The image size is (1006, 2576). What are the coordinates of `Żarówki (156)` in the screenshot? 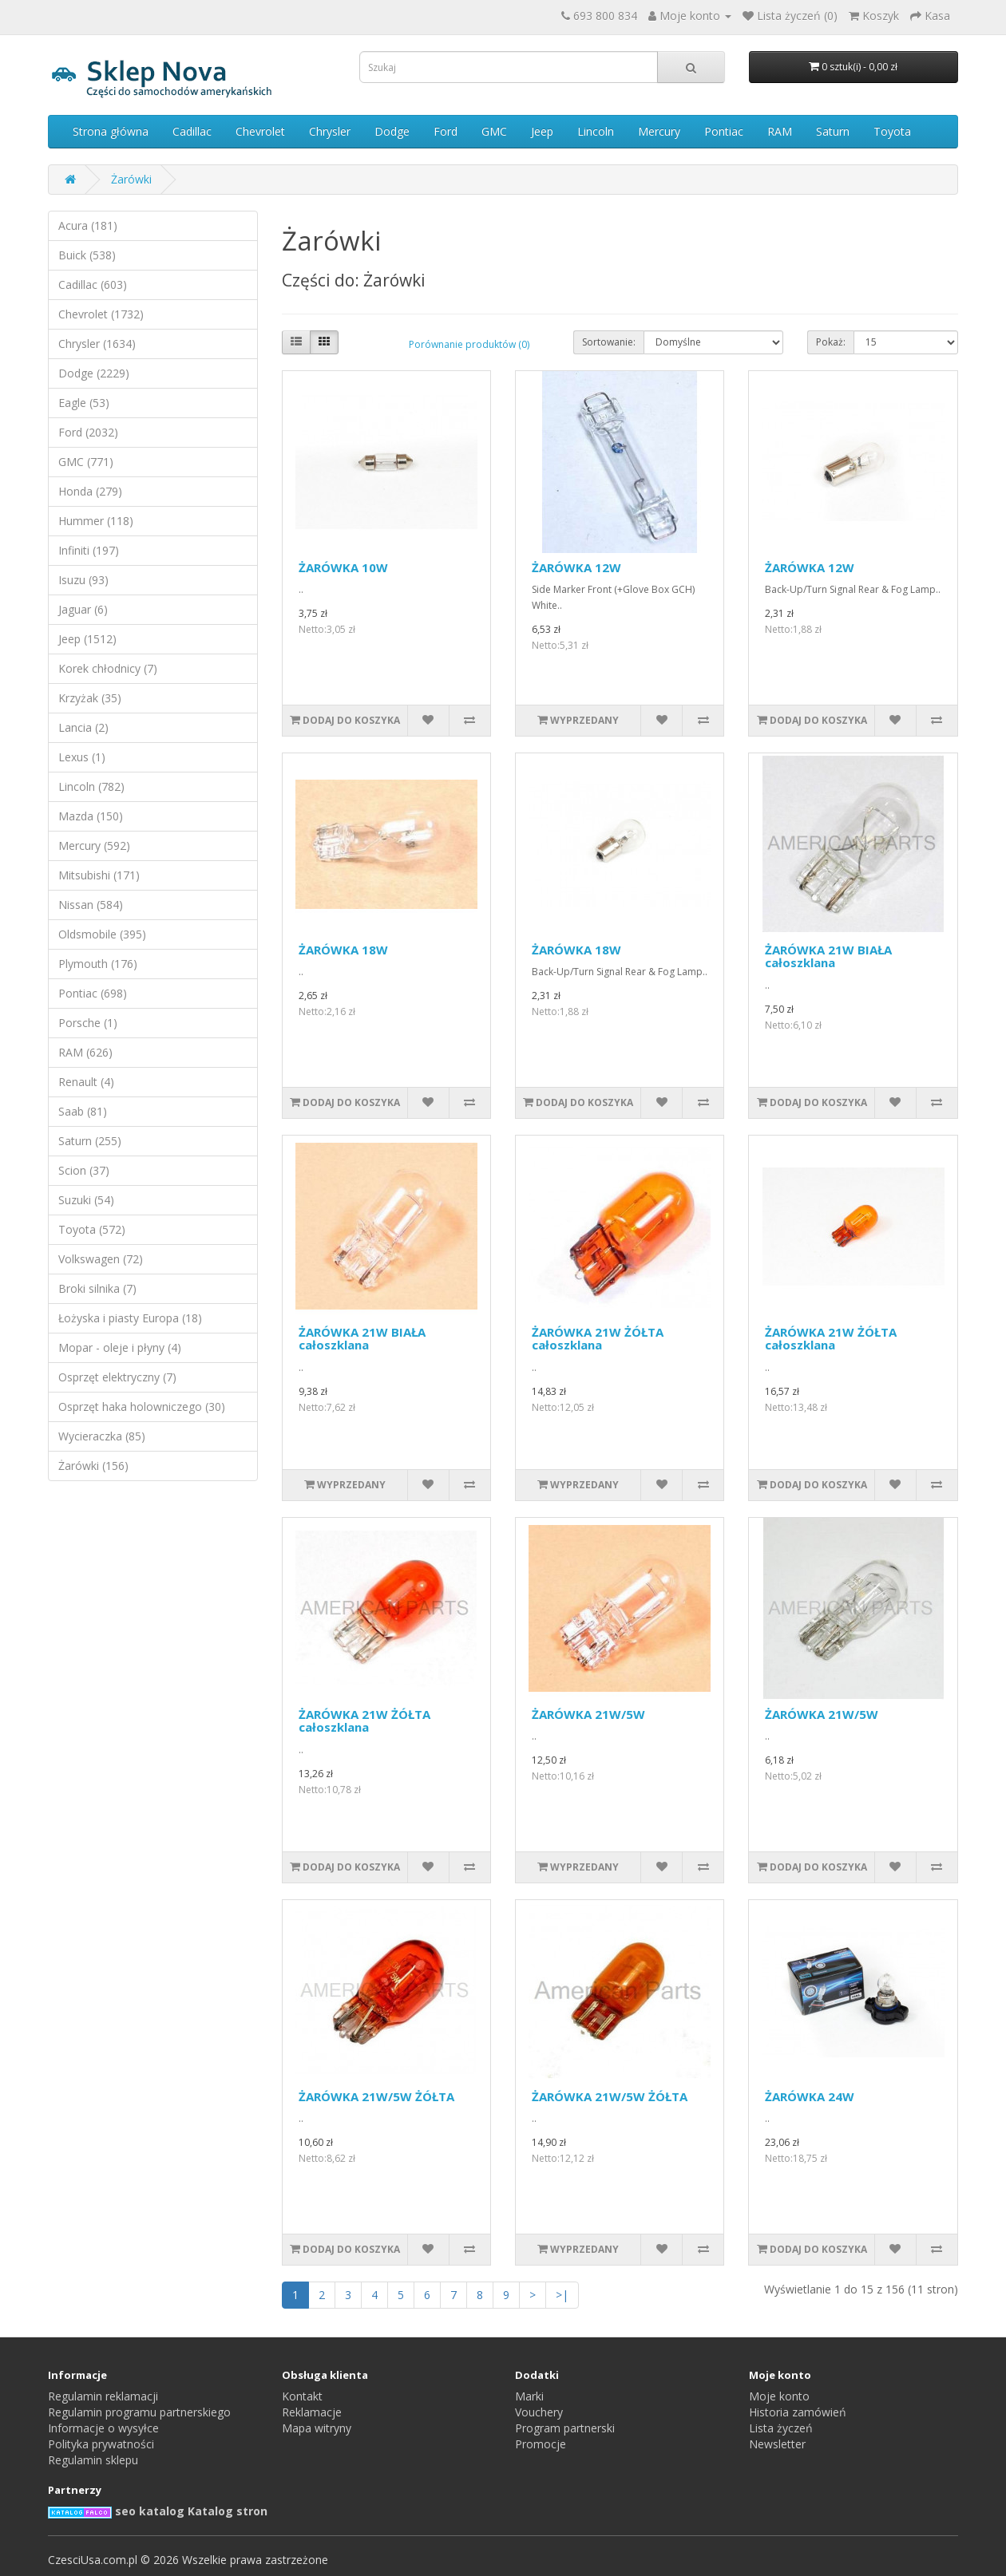 It's located at (93, 1465).